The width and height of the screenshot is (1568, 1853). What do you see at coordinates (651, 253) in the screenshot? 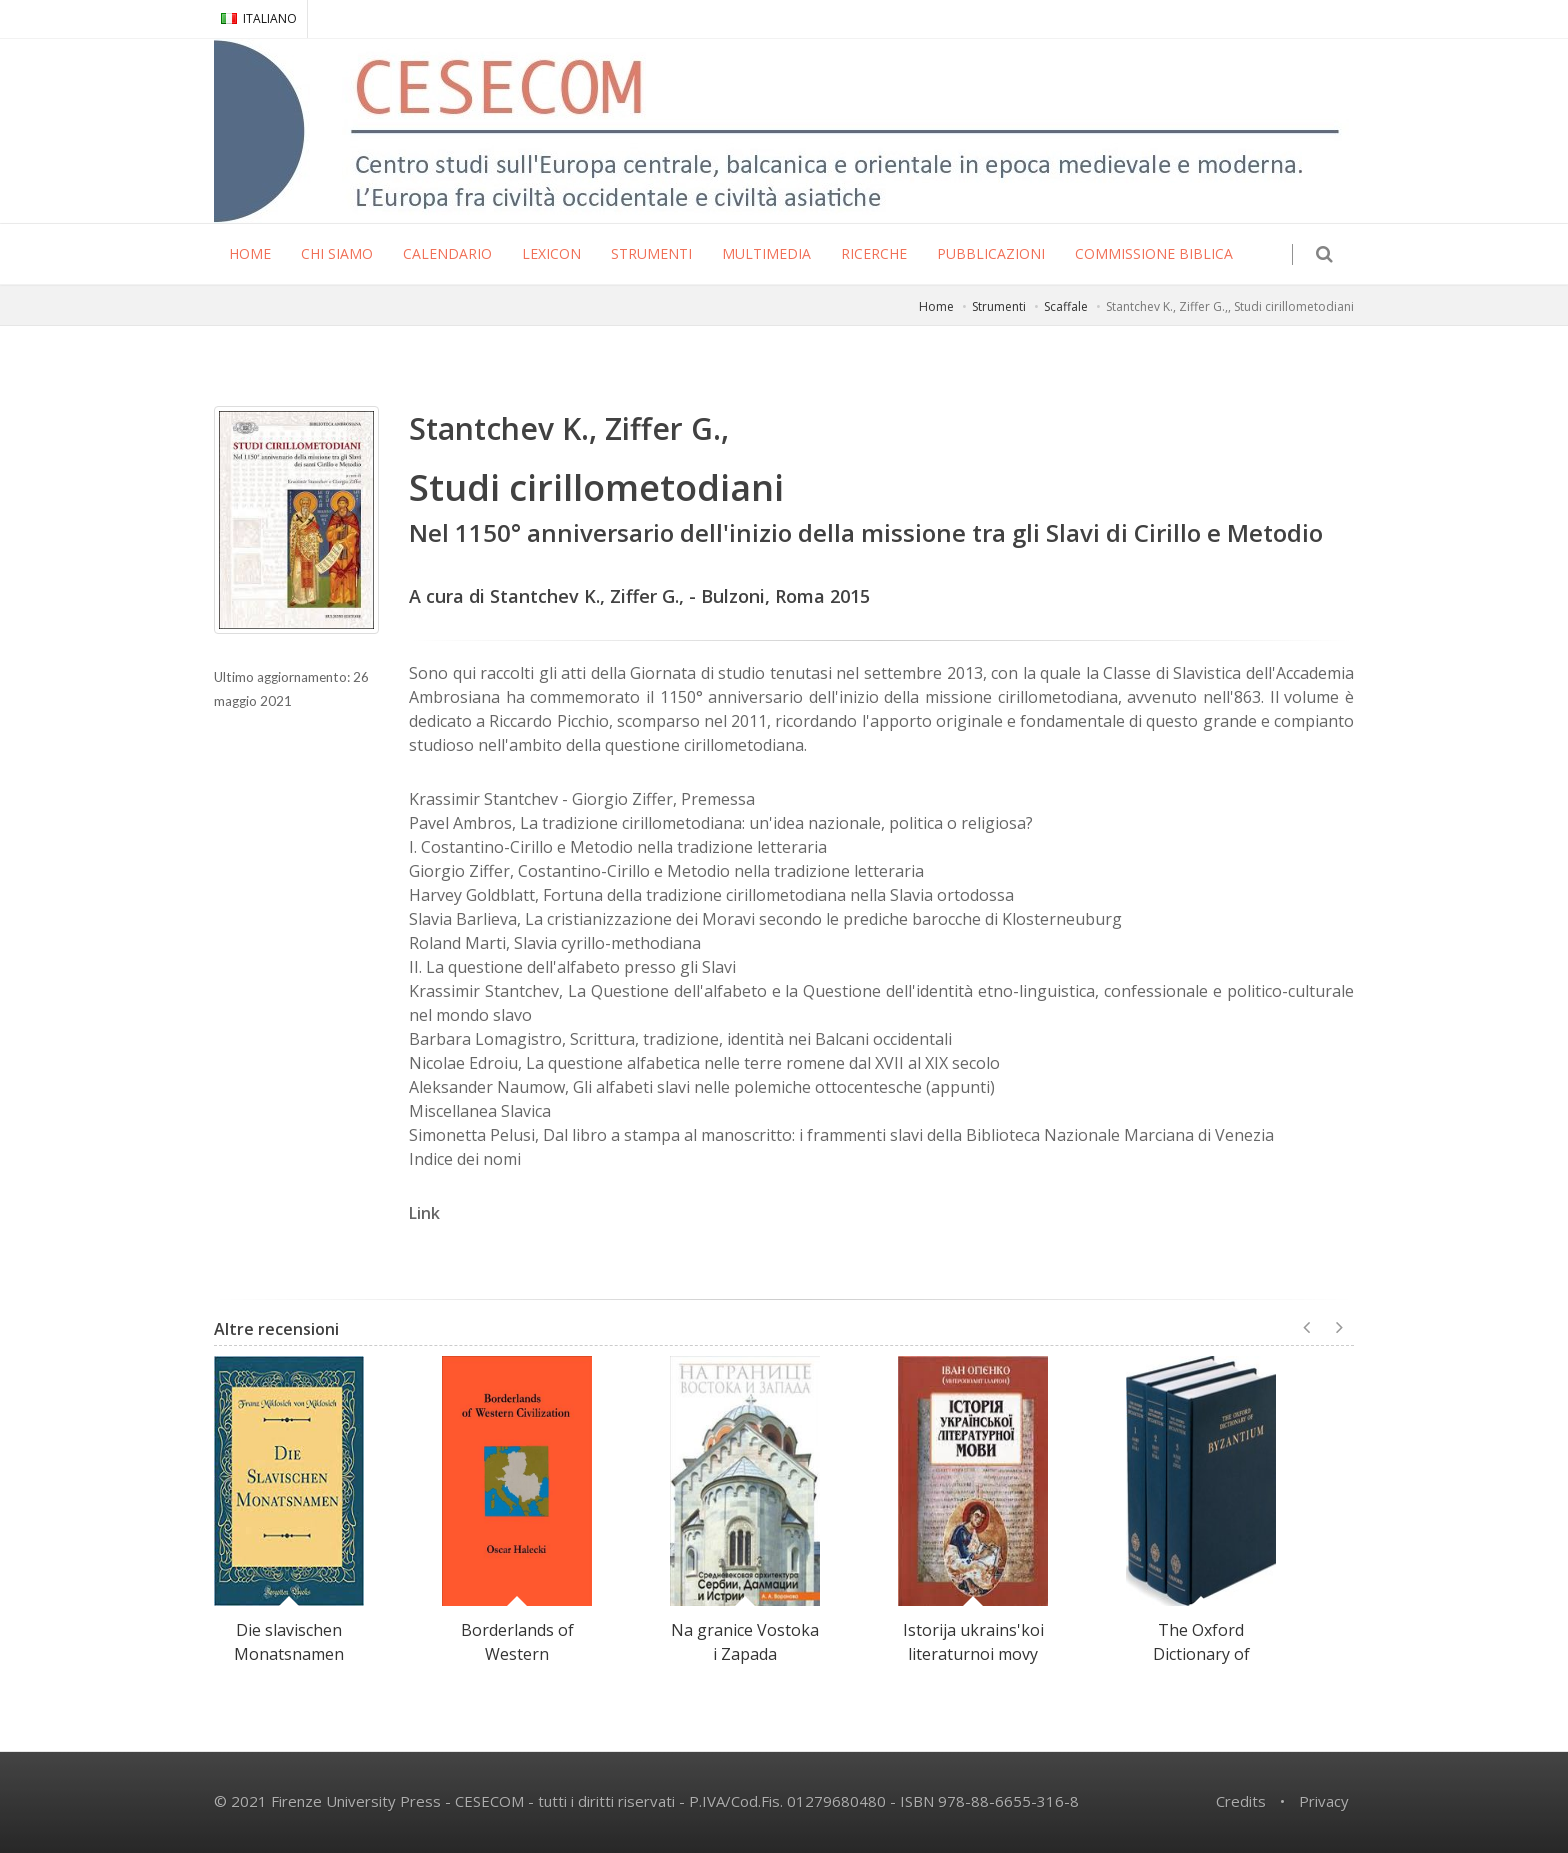
I see `STRUMENTI` at bounding box center [651, 253].